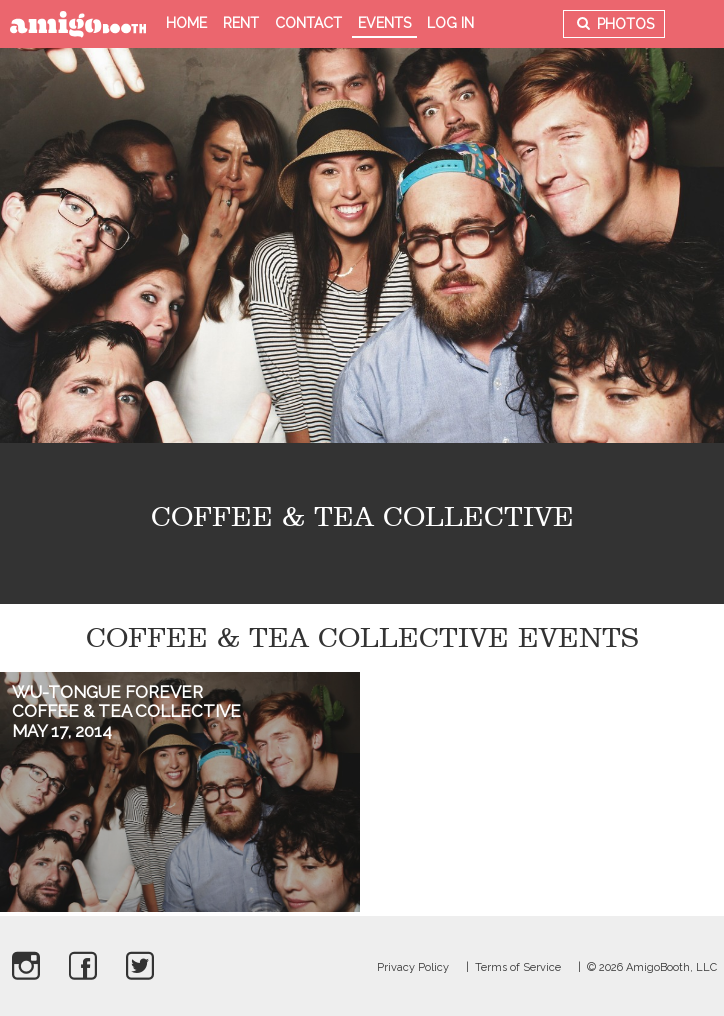 This screenshot has height=1016, width=724. I want to click on Contact, so click(308, 23).